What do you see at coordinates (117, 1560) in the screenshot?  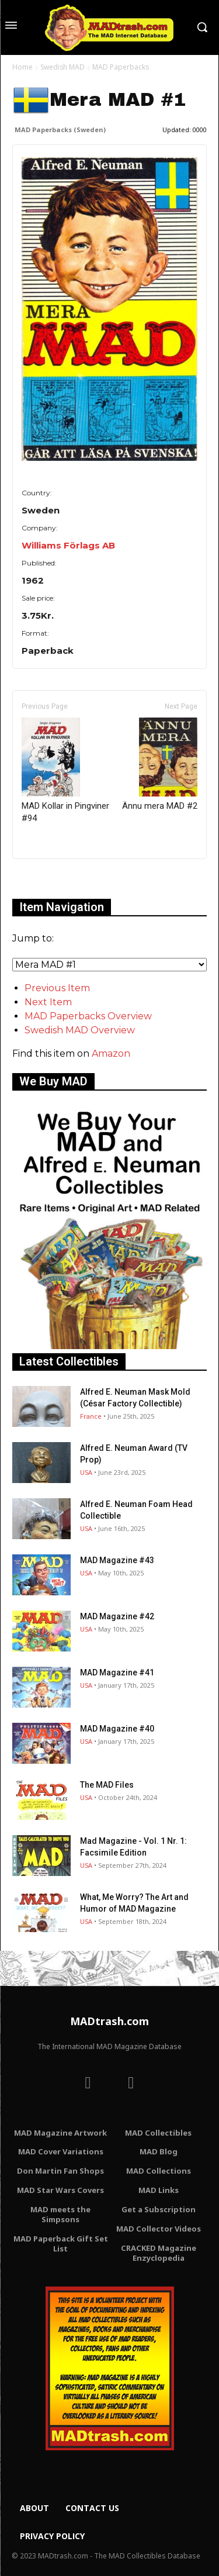 I see `MAD Magazine #43` at bounding box center [117, 1560].